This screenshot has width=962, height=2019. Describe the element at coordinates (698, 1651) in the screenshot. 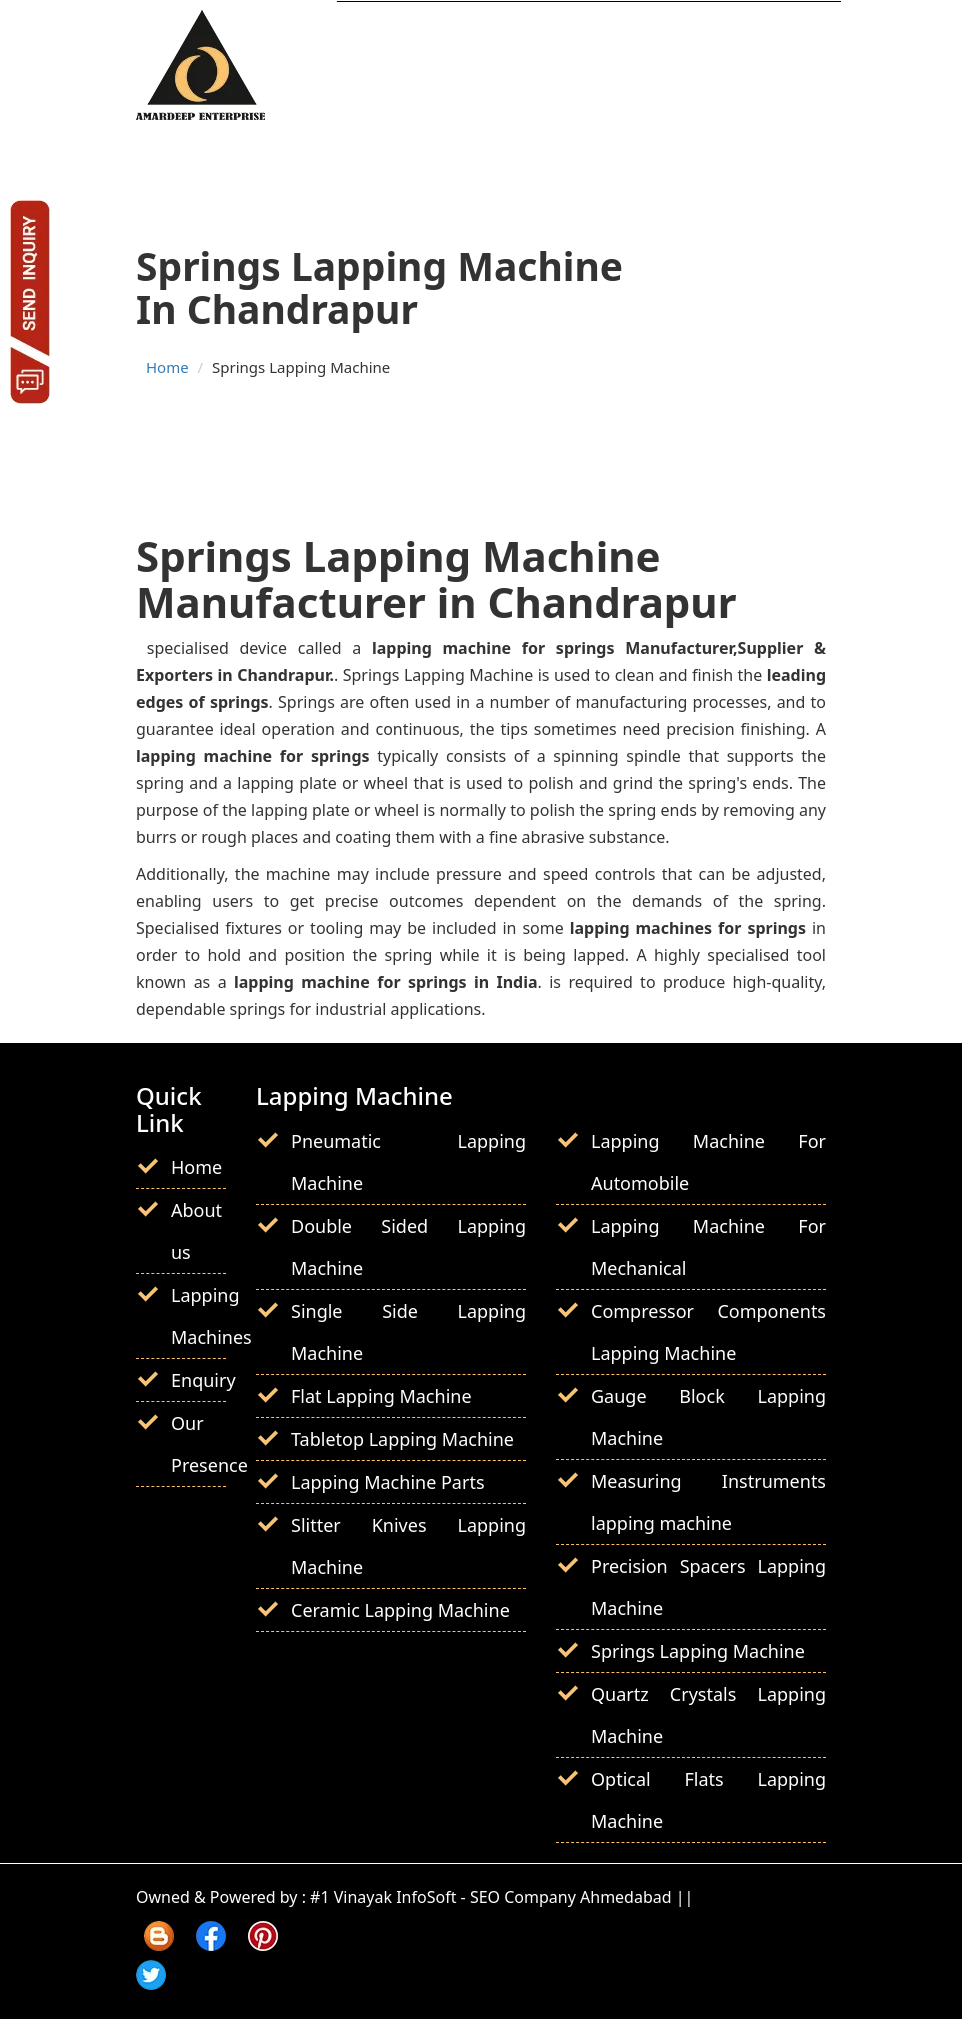

I see `Springs Lapping Machine` at that location.